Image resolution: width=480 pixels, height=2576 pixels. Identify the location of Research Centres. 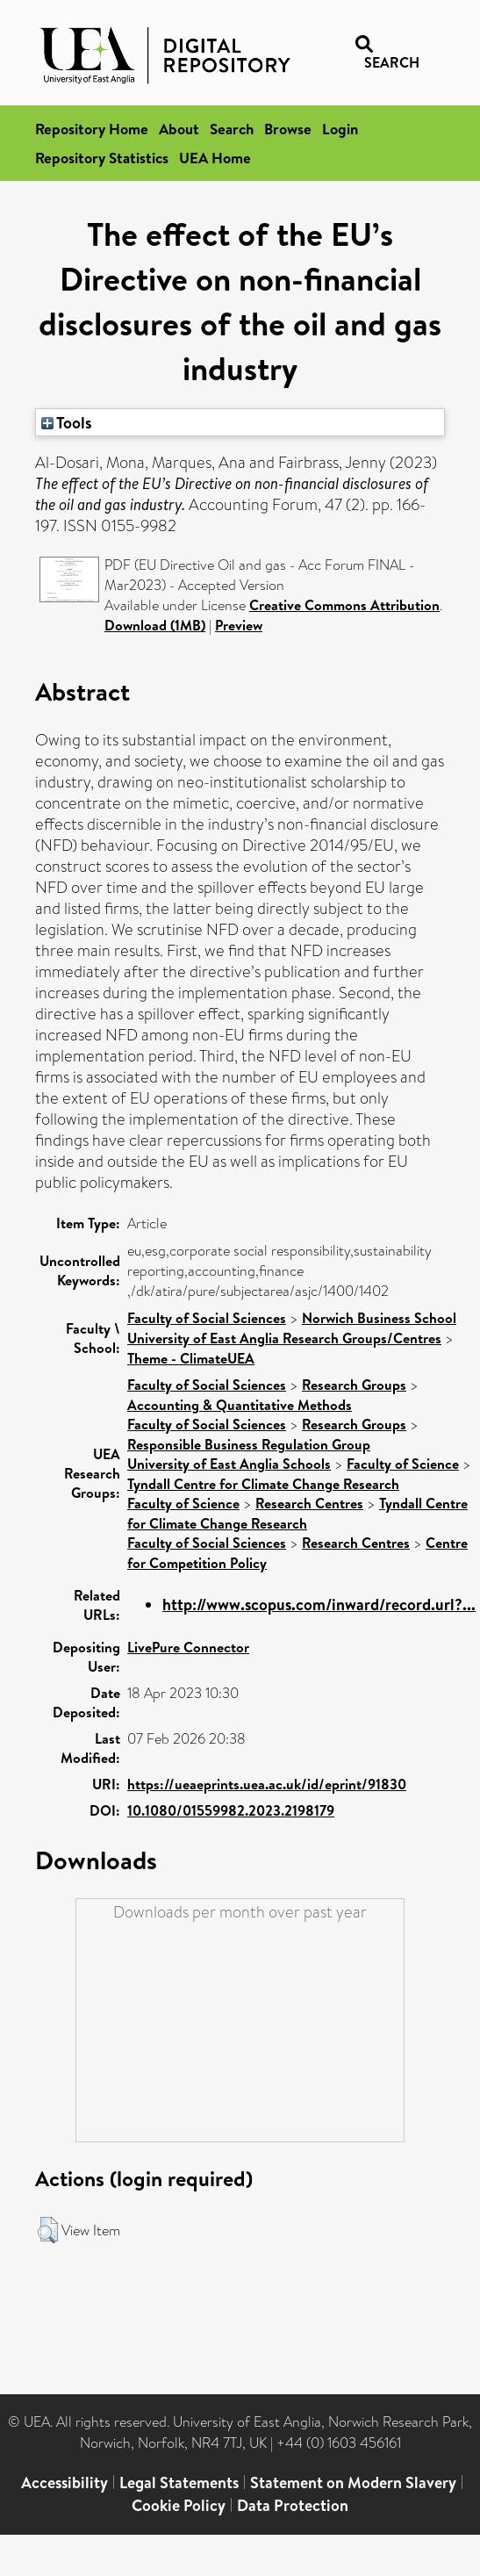
(309, 1503).